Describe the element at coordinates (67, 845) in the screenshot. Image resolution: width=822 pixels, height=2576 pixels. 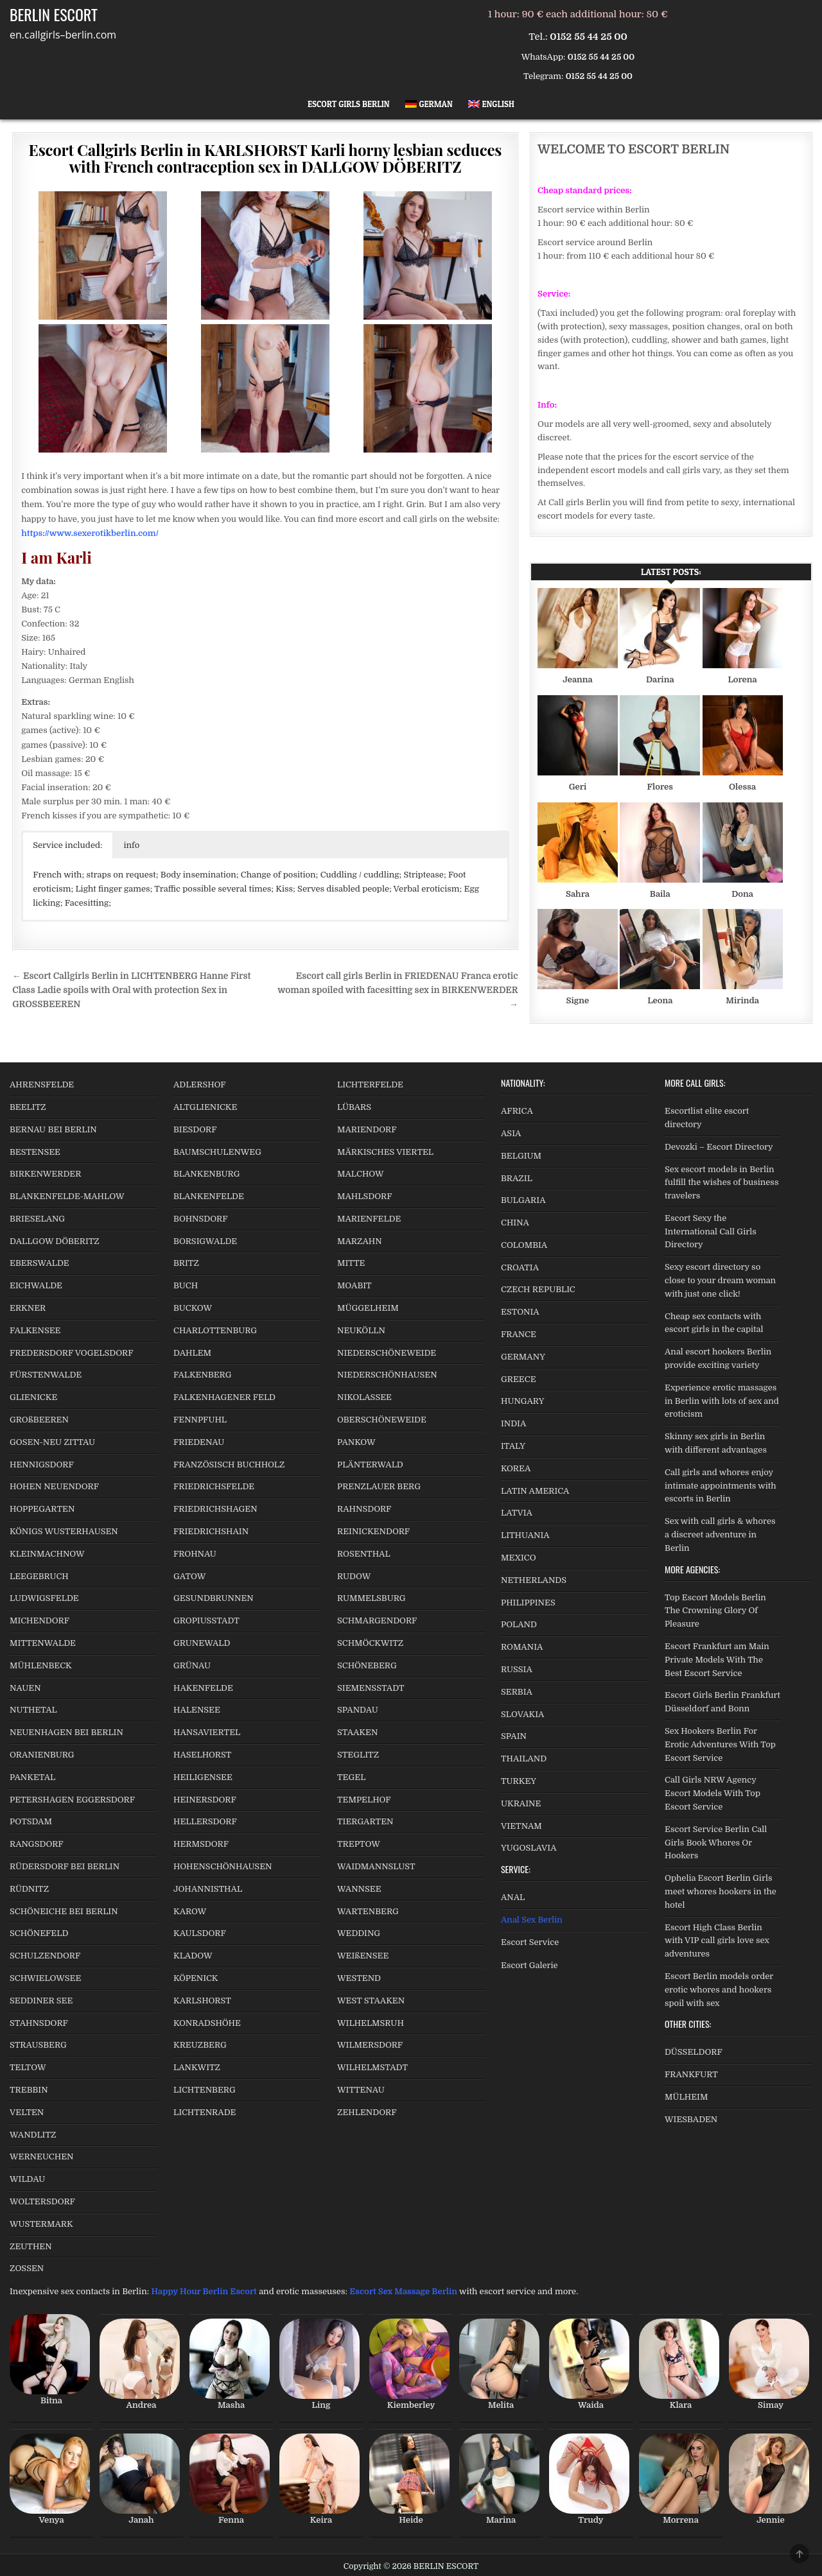
I see `Service included: [button]` at that location.